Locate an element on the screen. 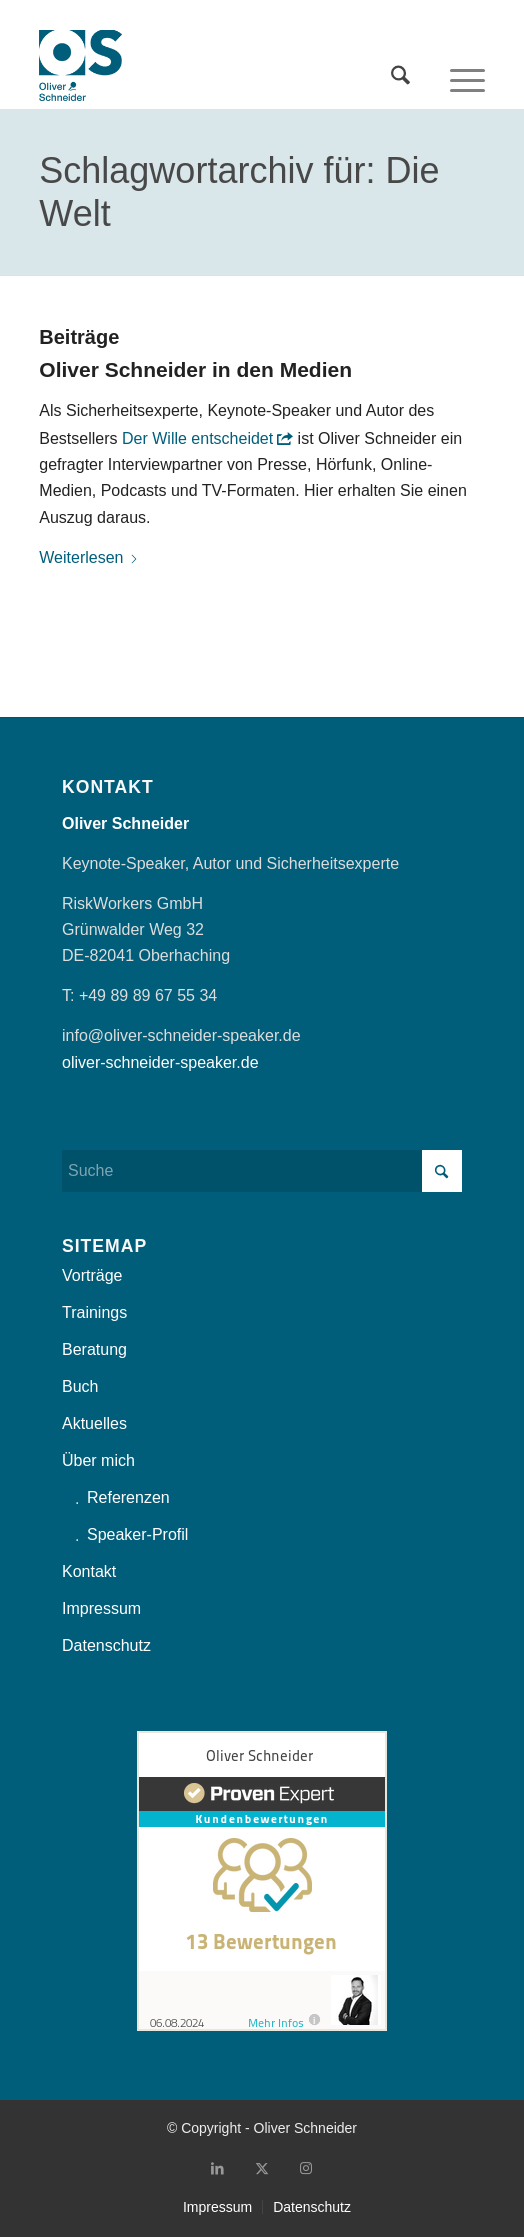 The height and width of the screenshot is (2237, 524). Referenzen is located at coordinates (128, 1497).